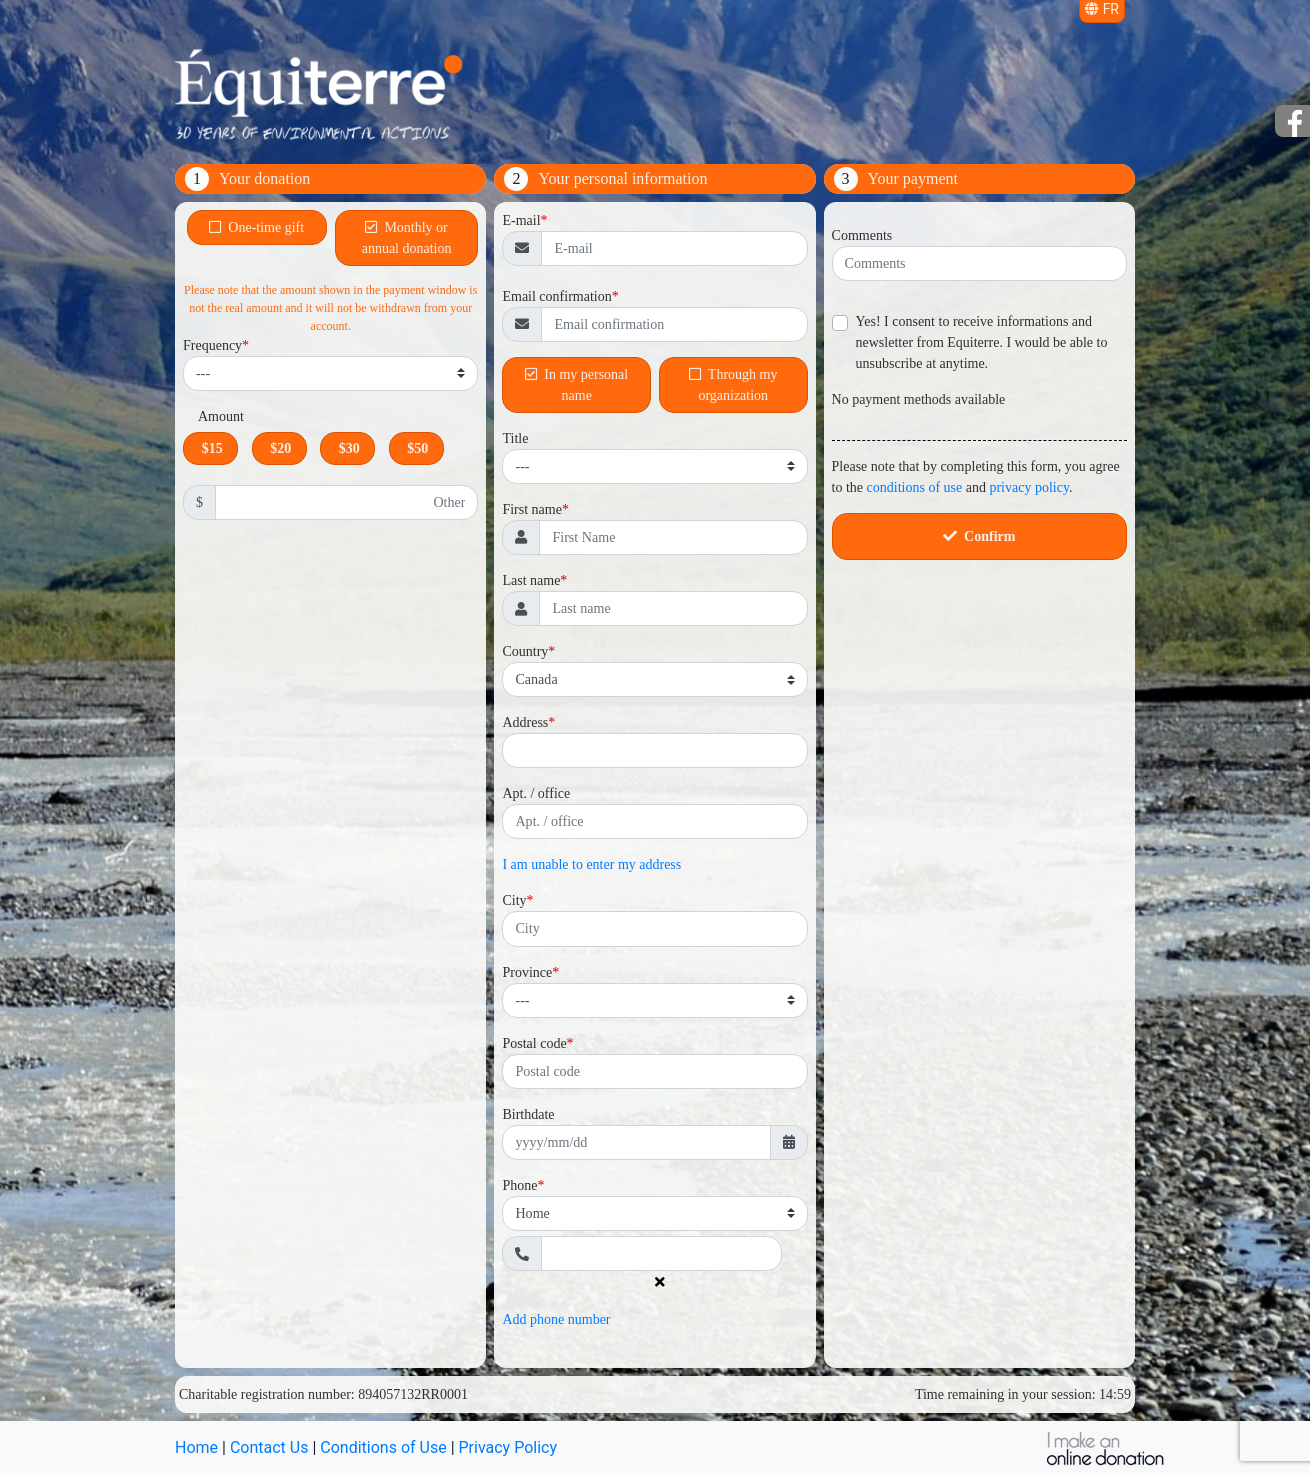 Image resolution: width=1310 pixels, height=1475 pixels. What do you see at coordinates (221, 416) in the screenshot?
I see `Amount` at bounding box center [221, 416].